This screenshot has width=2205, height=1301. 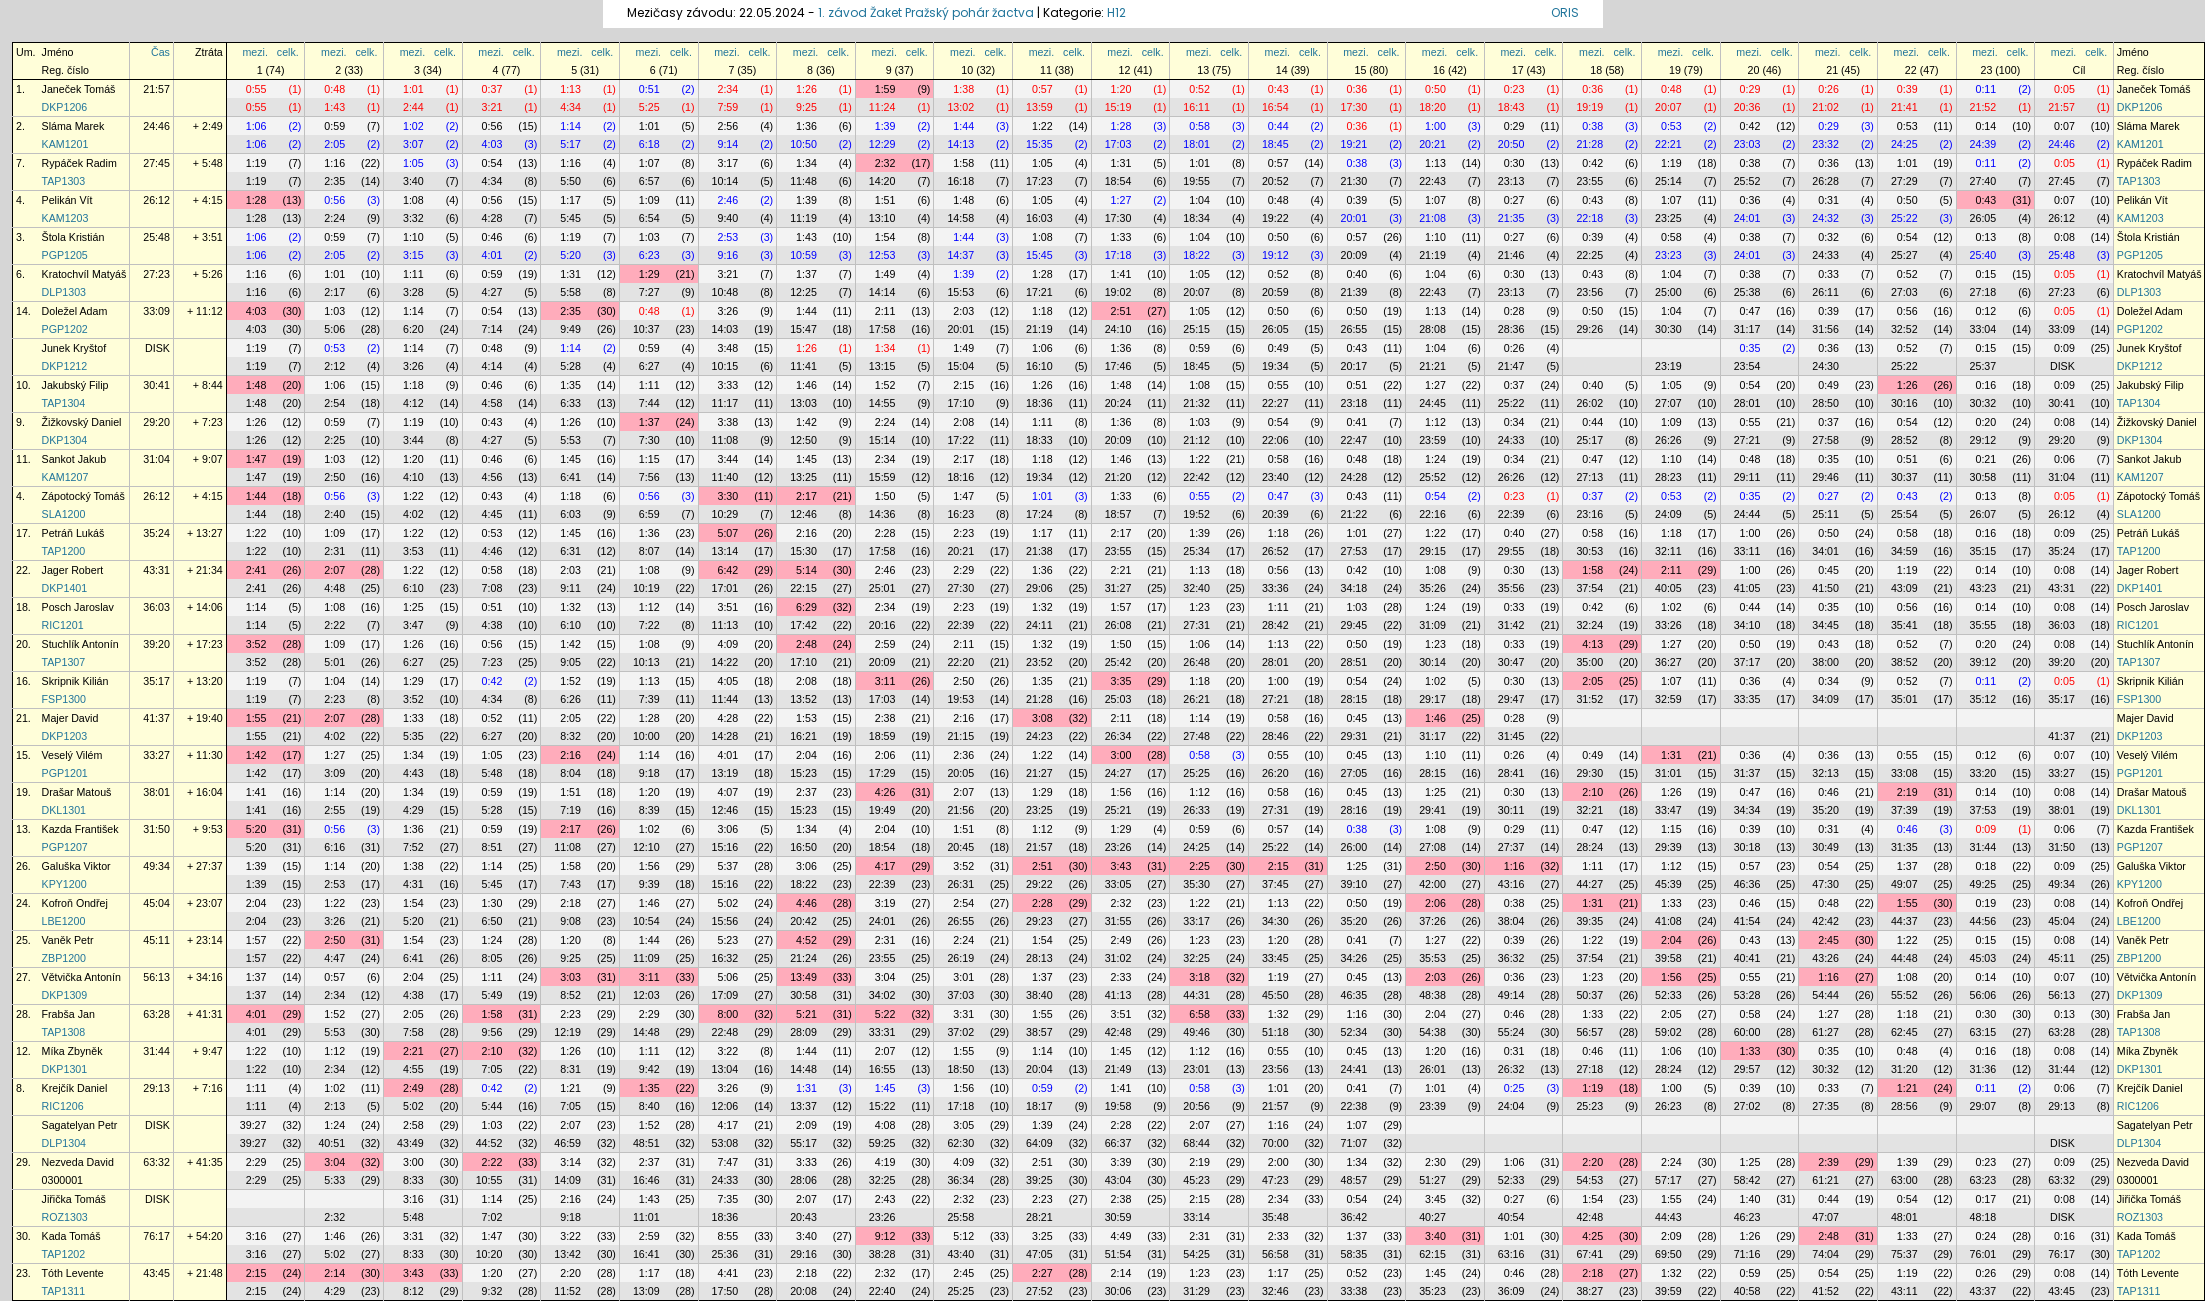 I want to click on 26:21, so click(x=1196, y=699).